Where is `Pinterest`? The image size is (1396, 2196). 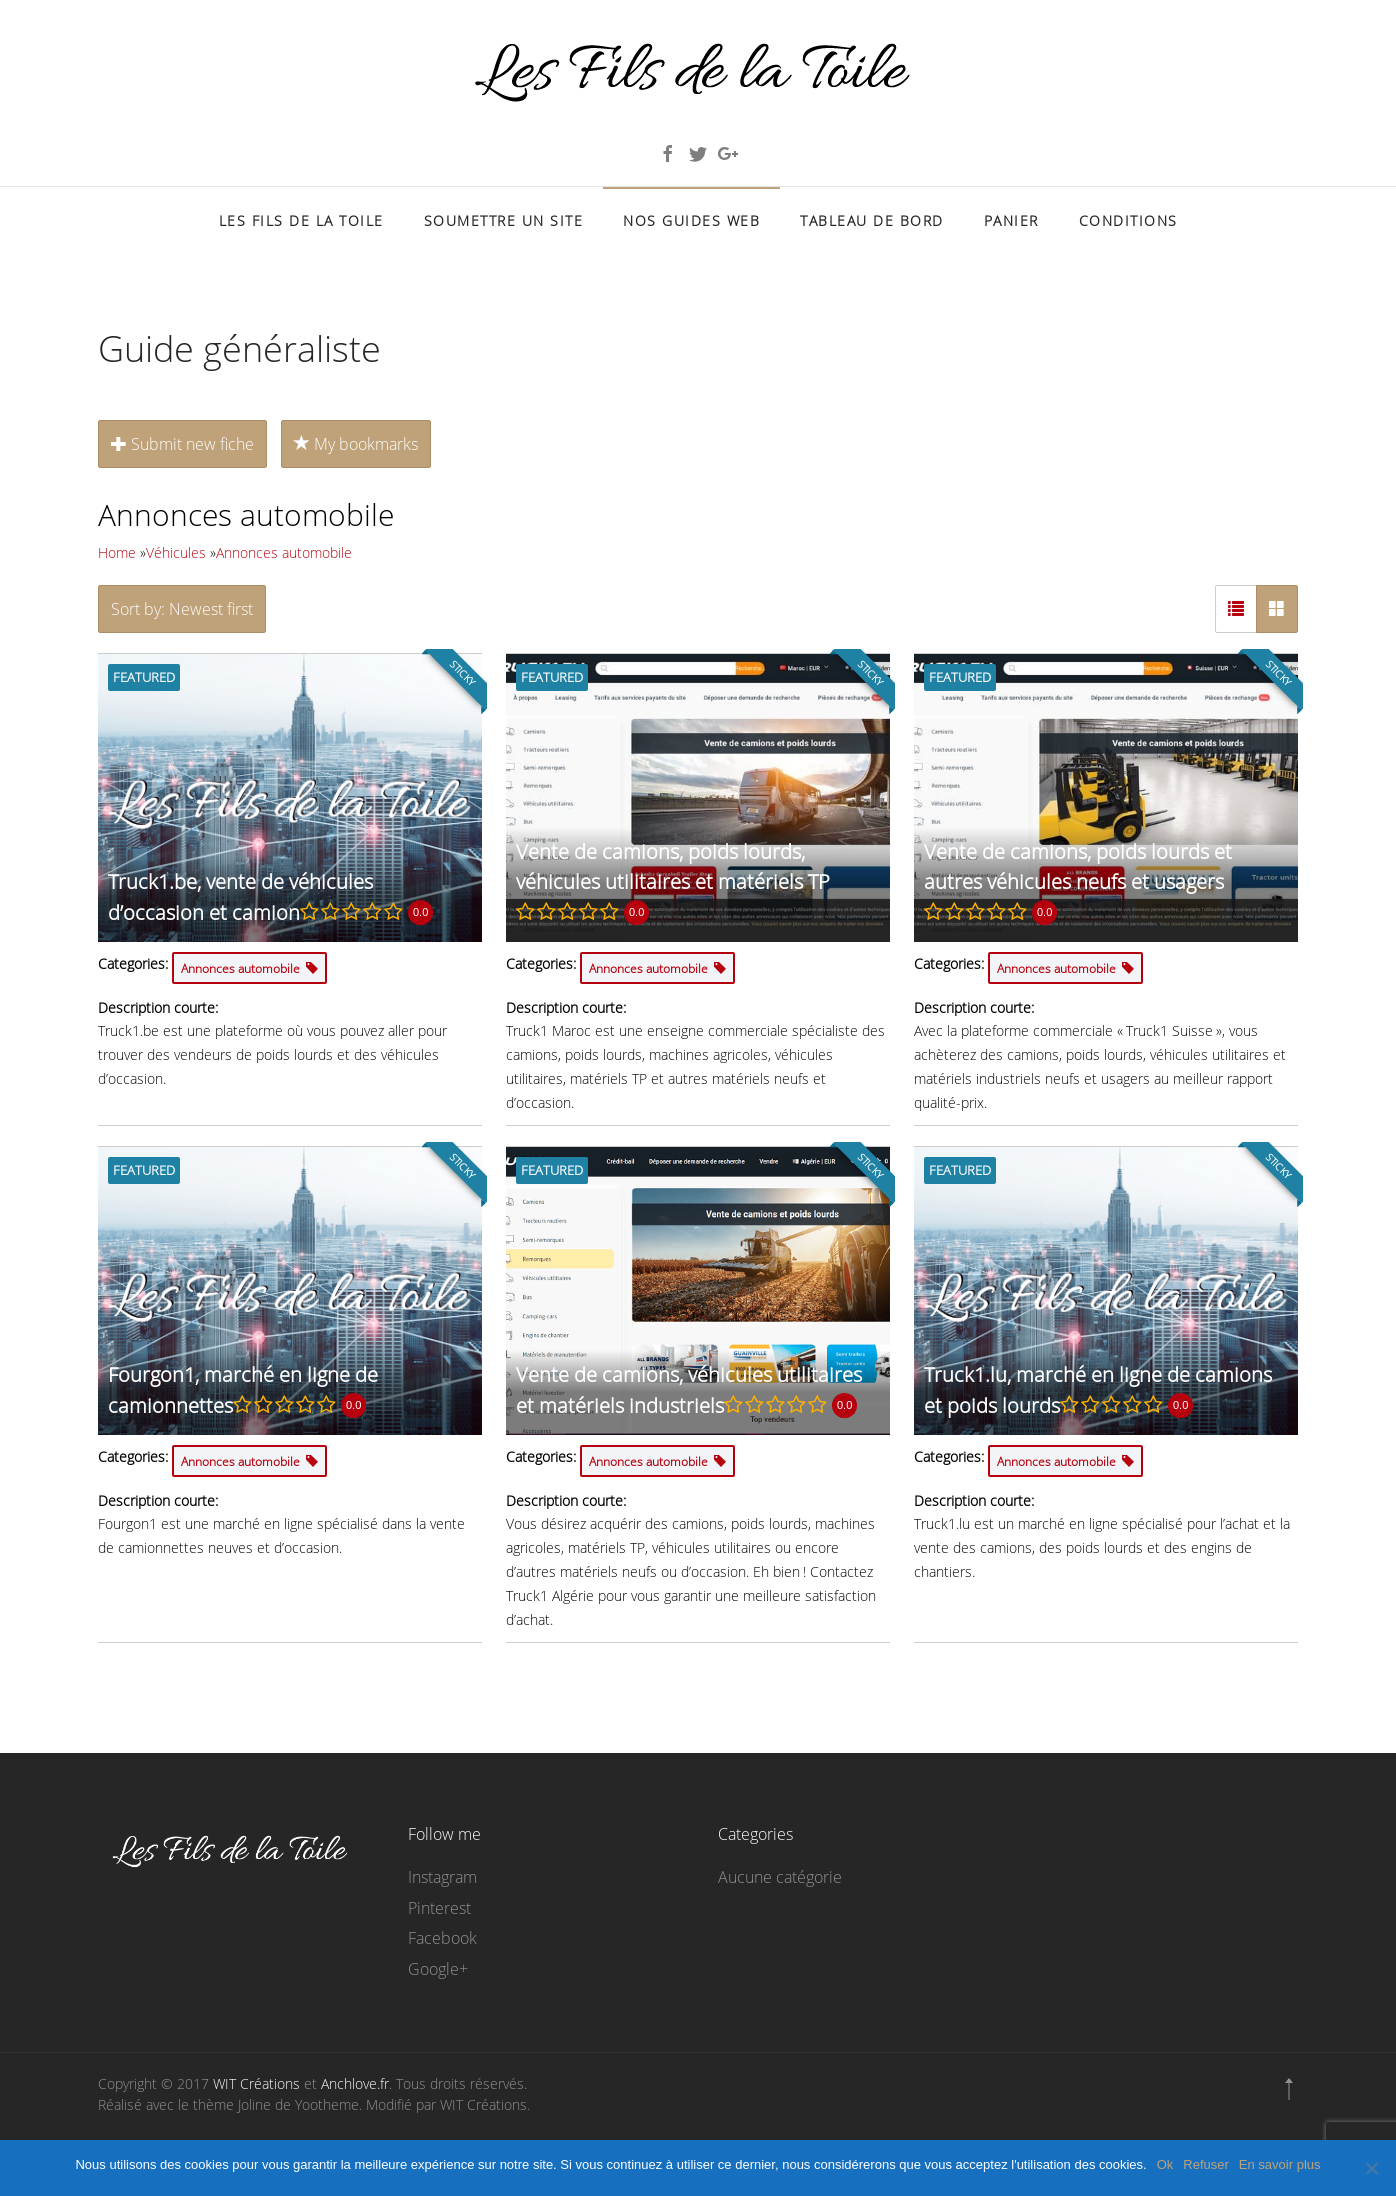
Pinterest is located at coordinates (439, 1908).